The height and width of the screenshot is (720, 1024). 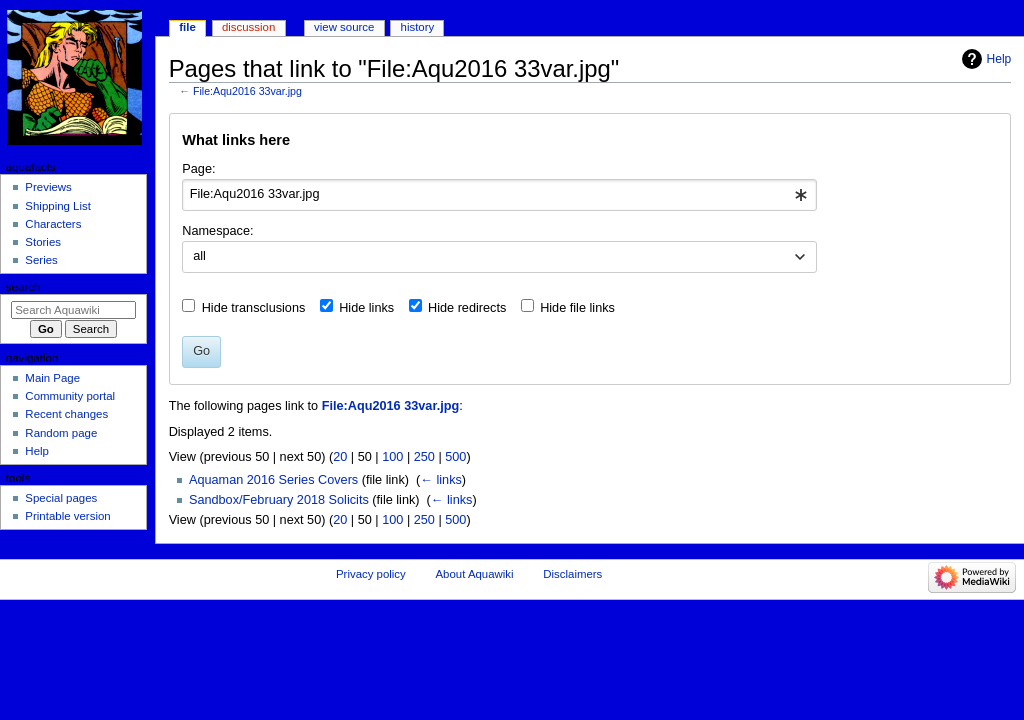 I want to click on [Search Aquawiki], so click(x=73, y=310).